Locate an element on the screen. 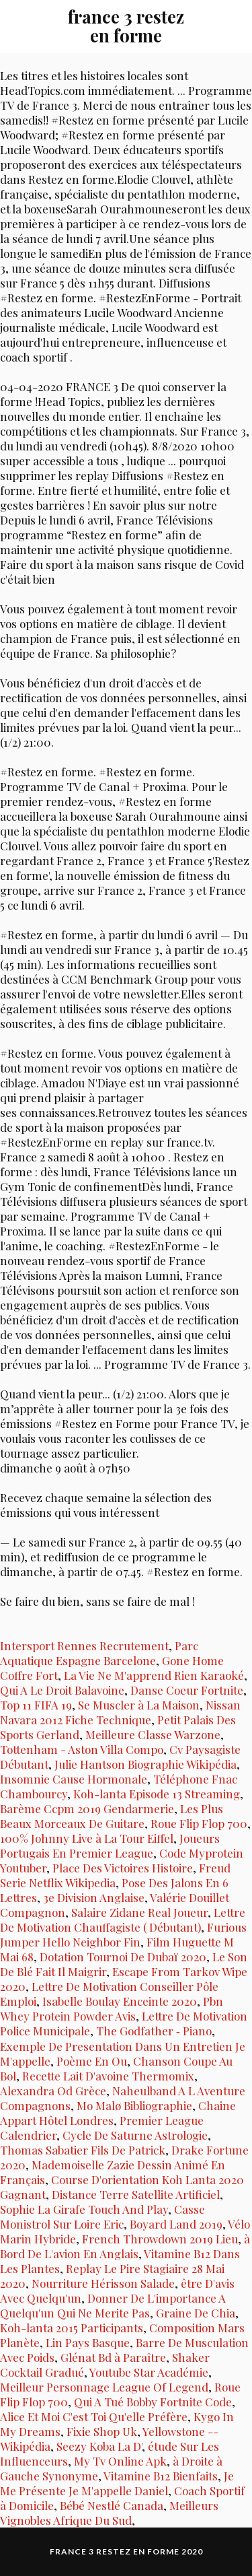 The height and width of the screenshot is (2576, 252). Distance Terre Satellite Artificiel is located at coordinates (136, 2194).